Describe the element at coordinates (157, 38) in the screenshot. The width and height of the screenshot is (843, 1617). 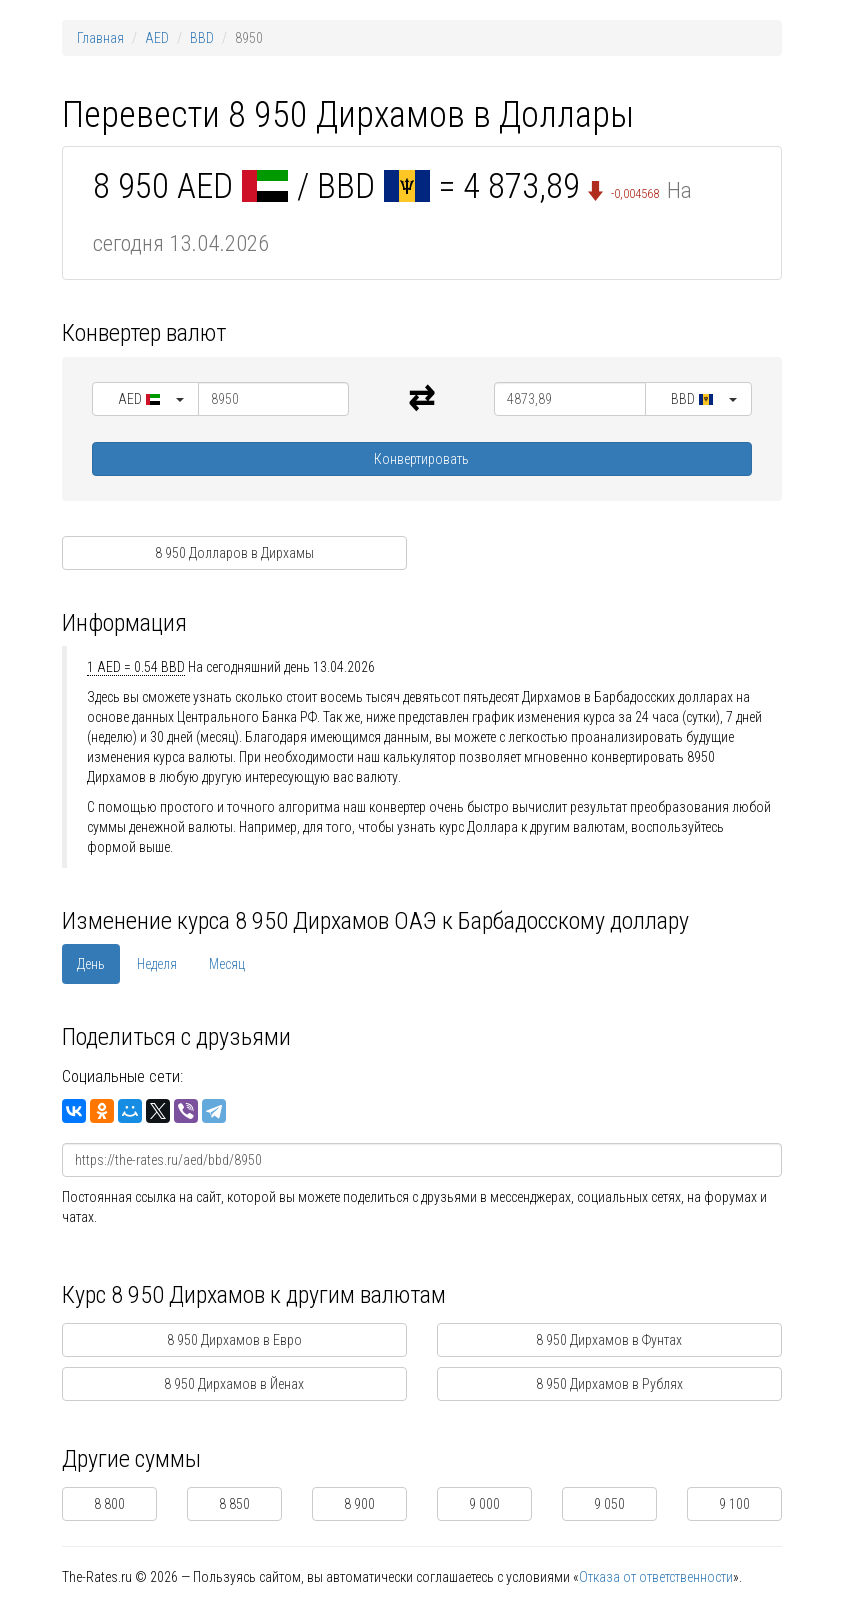
I see `AED` at that location.